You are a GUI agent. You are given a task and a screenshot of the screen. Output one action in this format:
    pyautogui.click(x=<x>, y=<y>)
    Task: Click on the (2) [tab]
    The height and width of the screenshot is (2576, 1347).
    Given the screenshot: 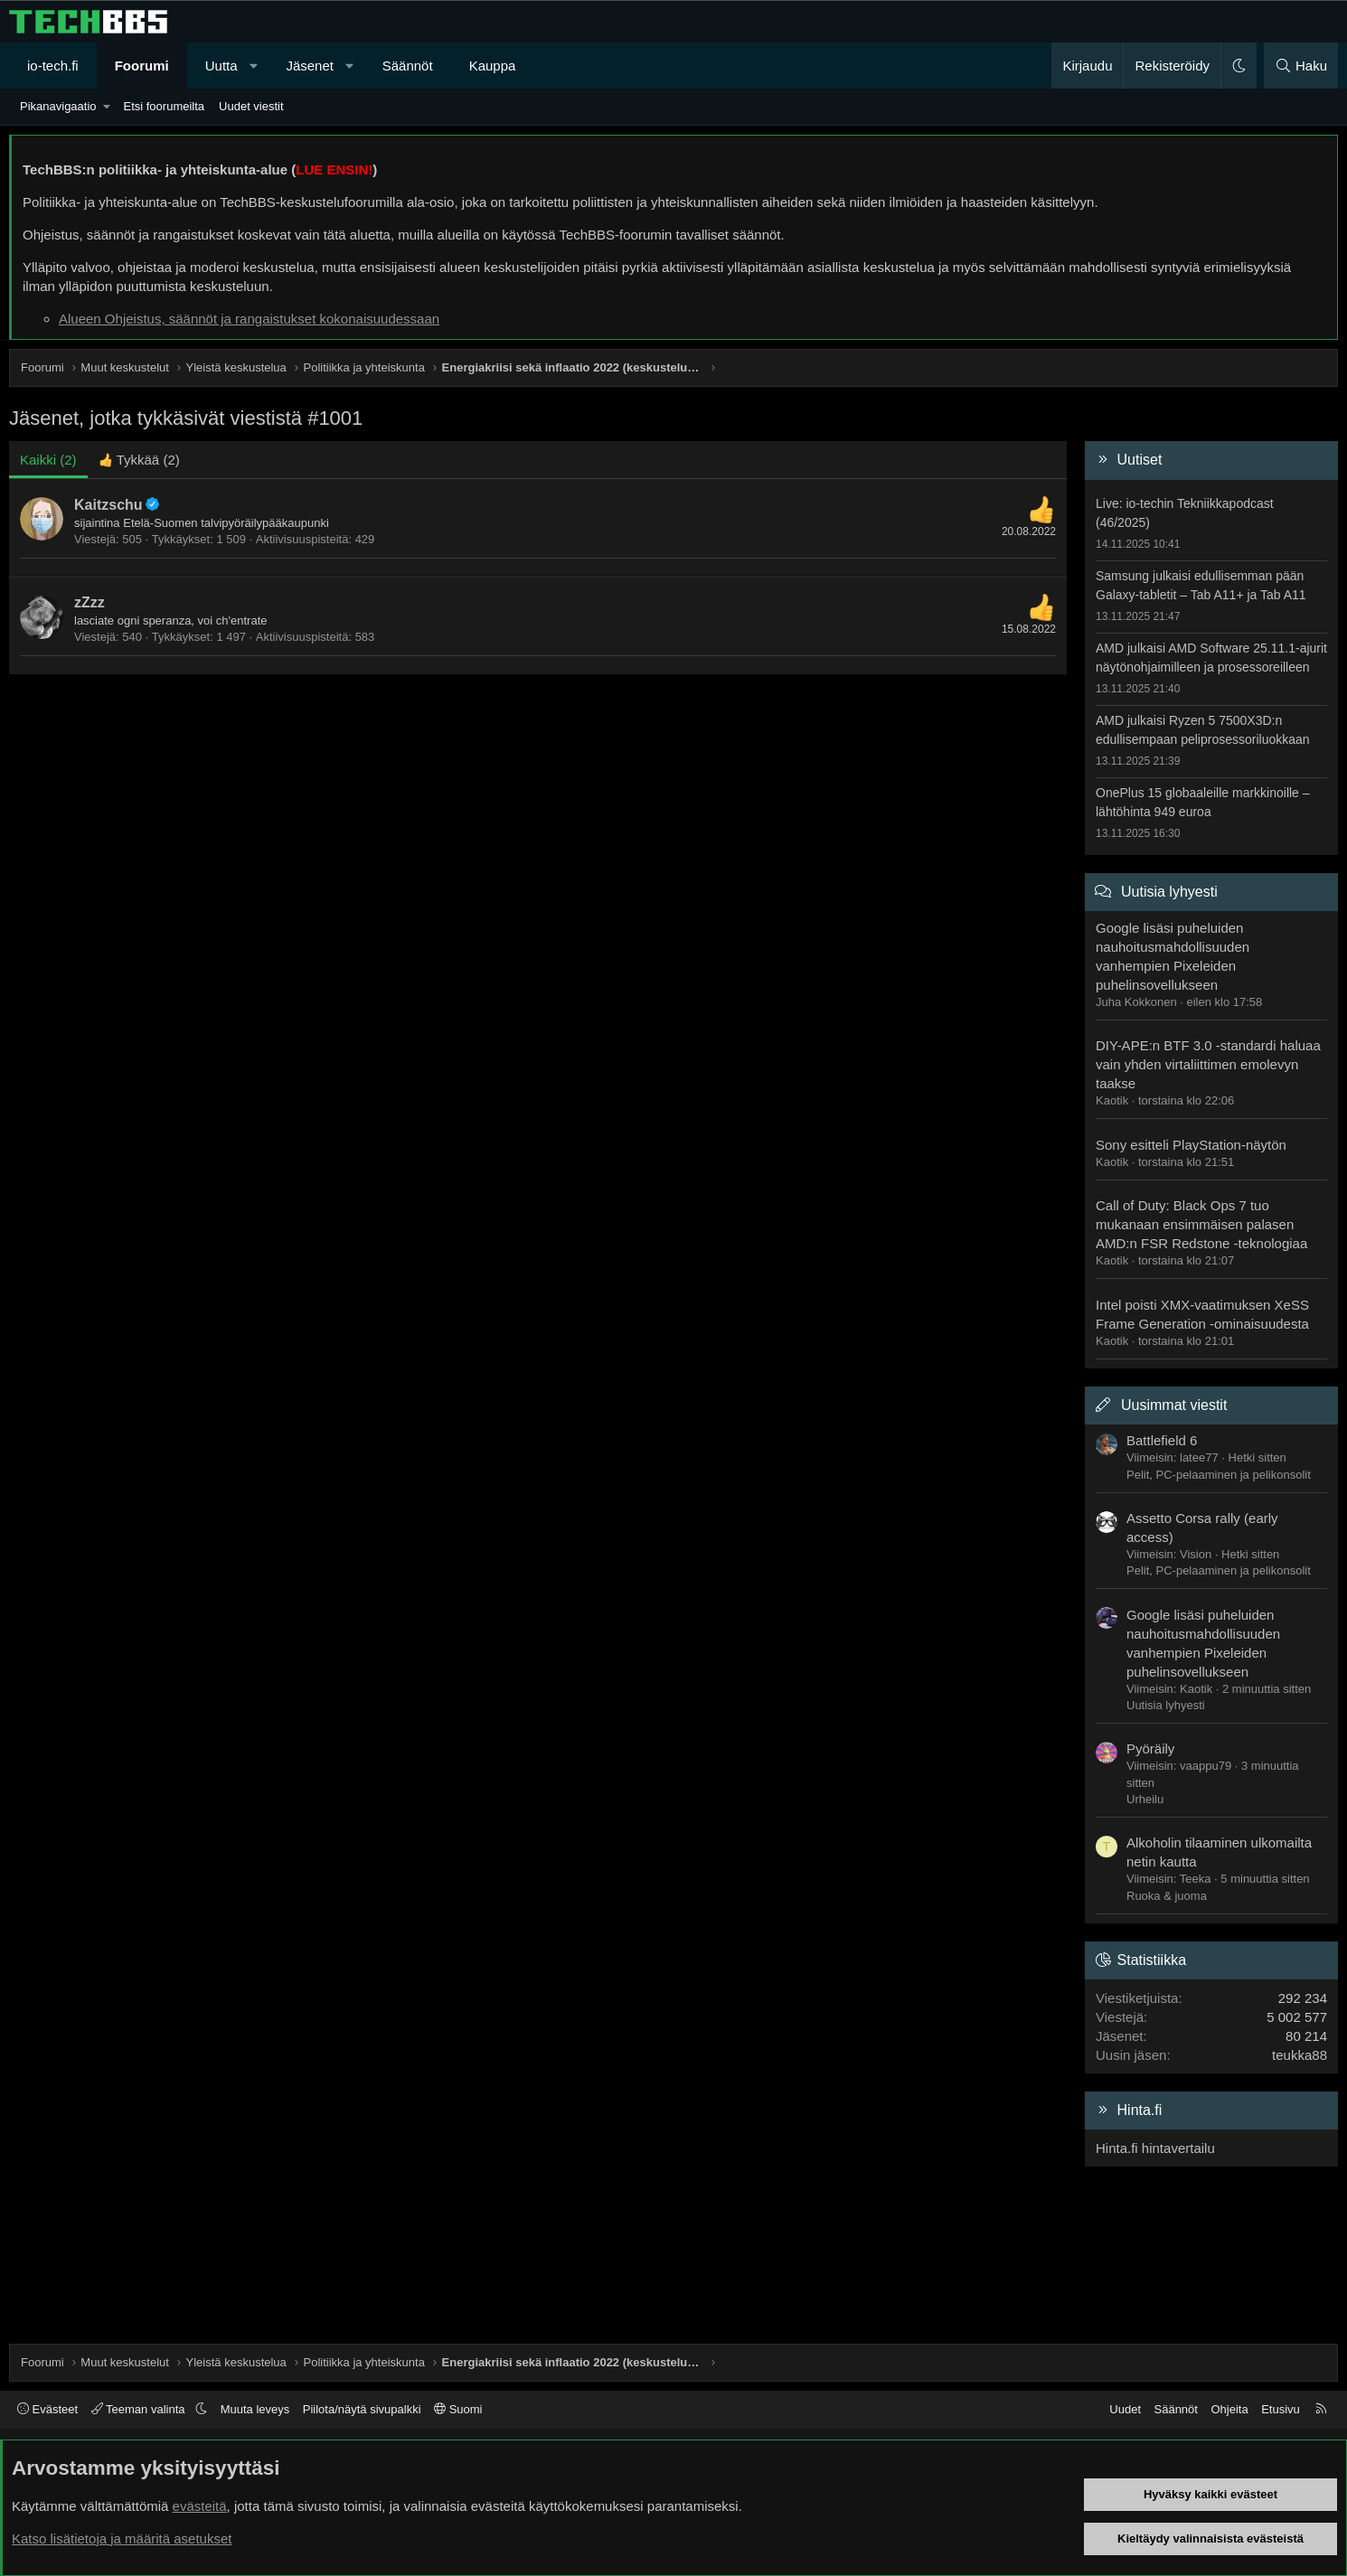 What is the action you would take?
    pyautogui.click(x=48, y=459)
    